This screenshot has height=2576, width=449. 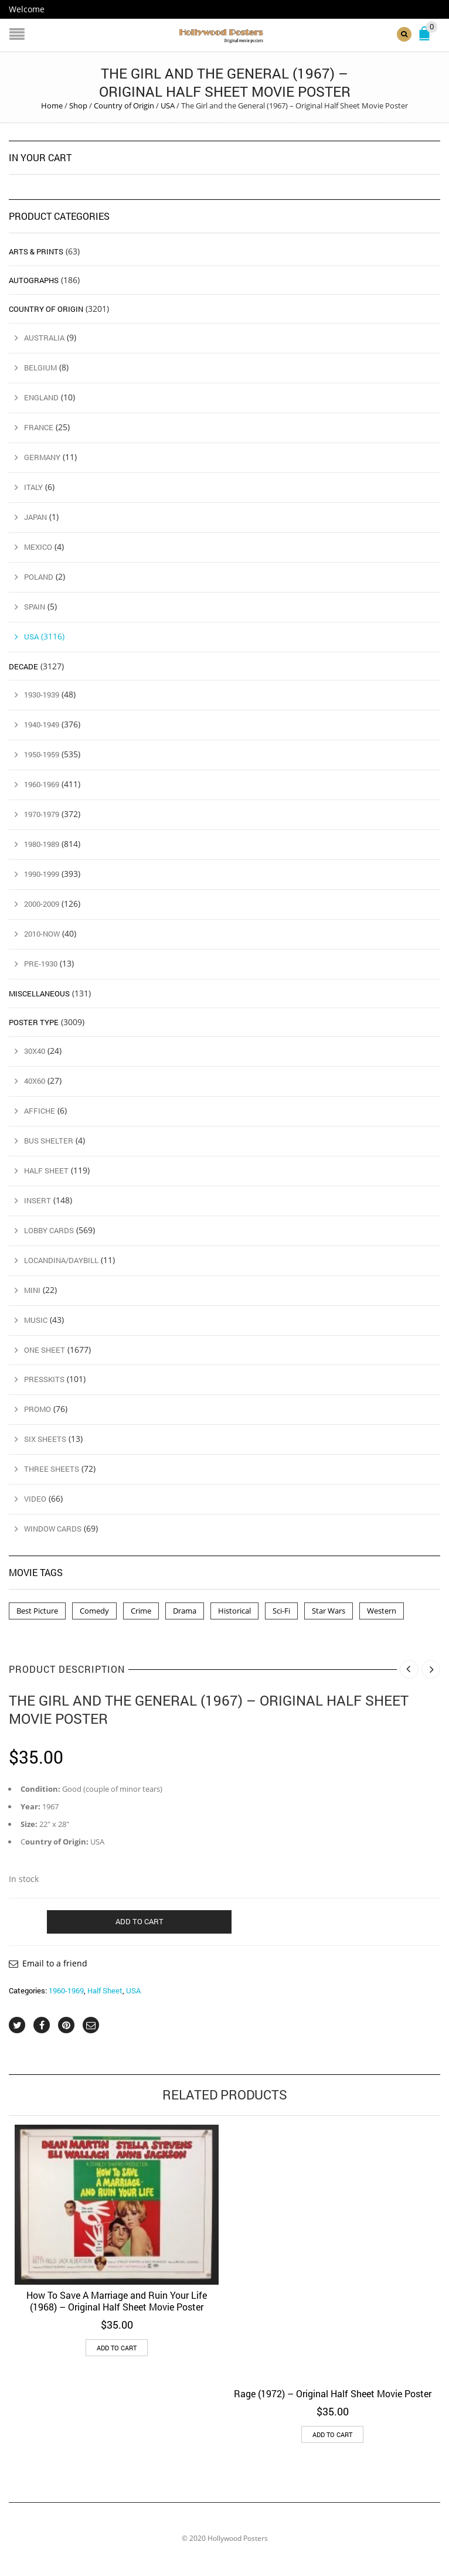 I want to click on 1990-1999, so click(x=41, y=874).